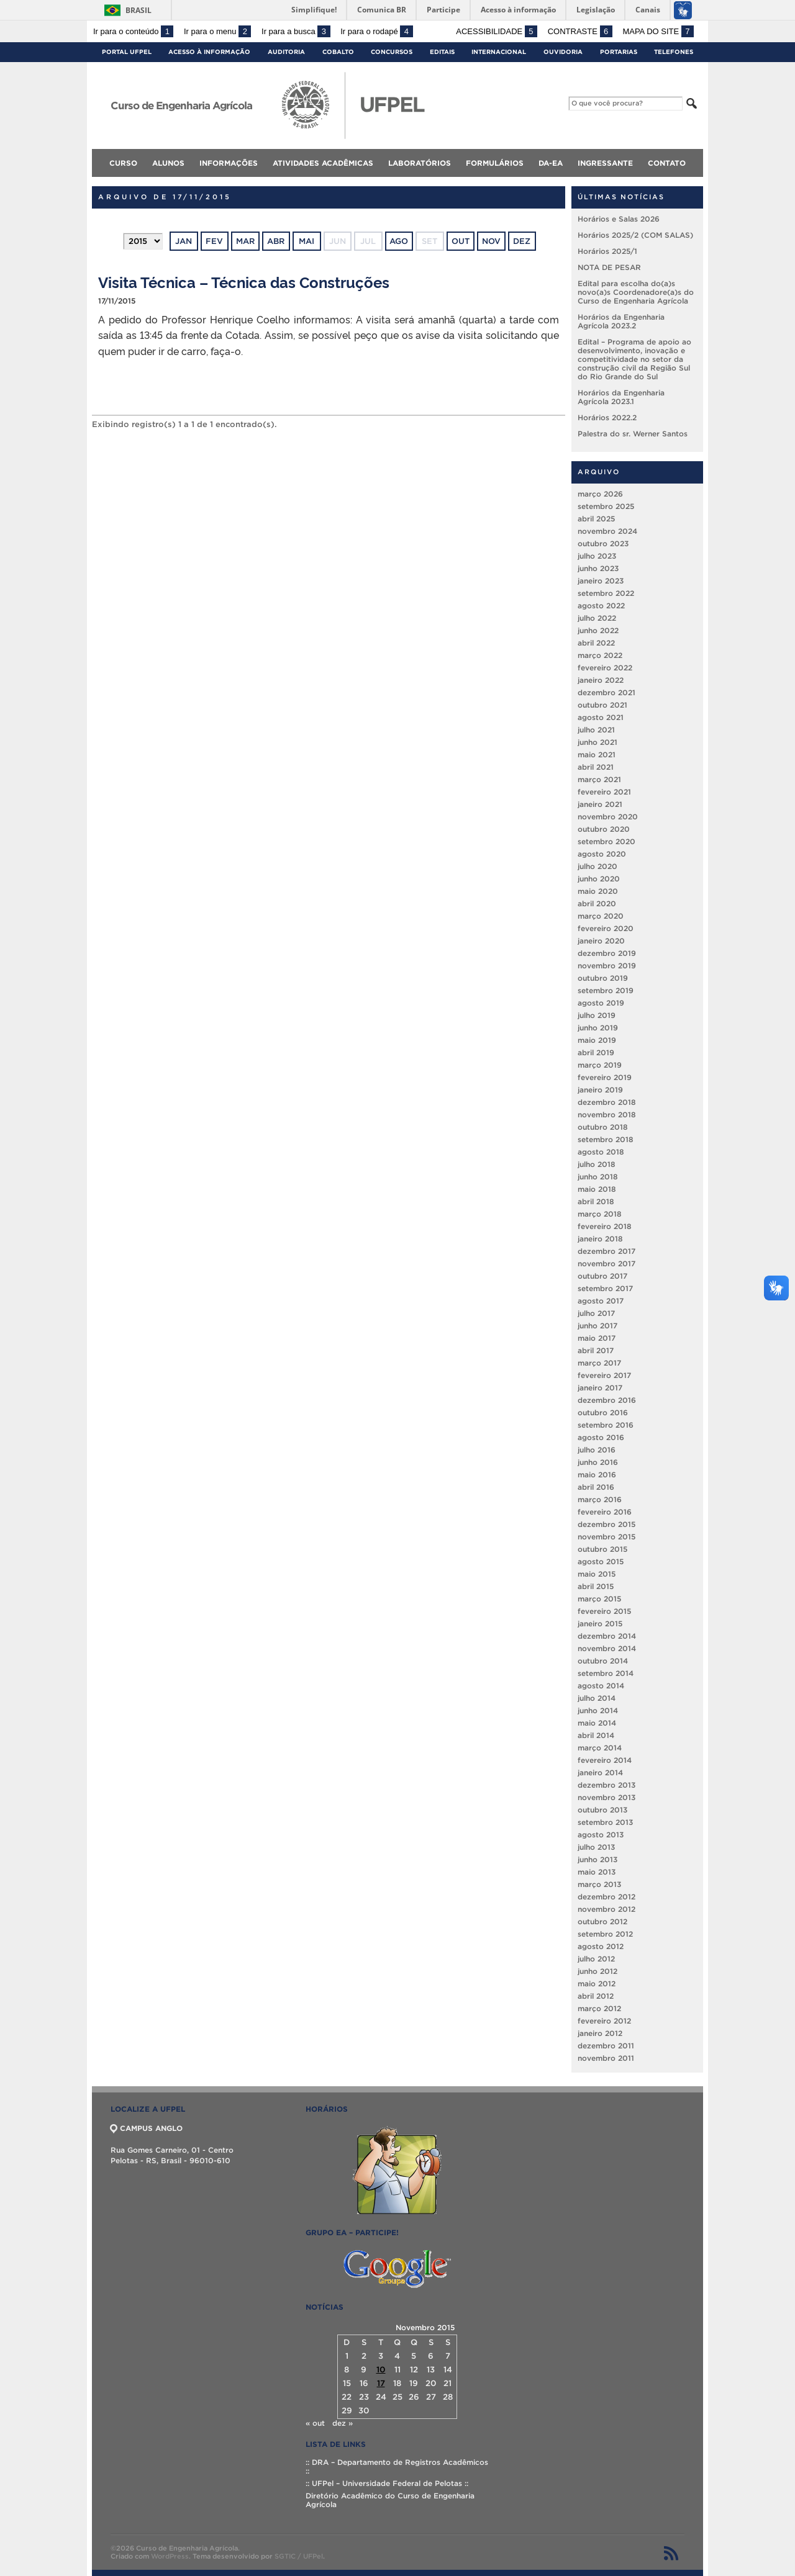 This screenshot has width=795, height=2576. I want to click on março 2018, so click(600, 1214).